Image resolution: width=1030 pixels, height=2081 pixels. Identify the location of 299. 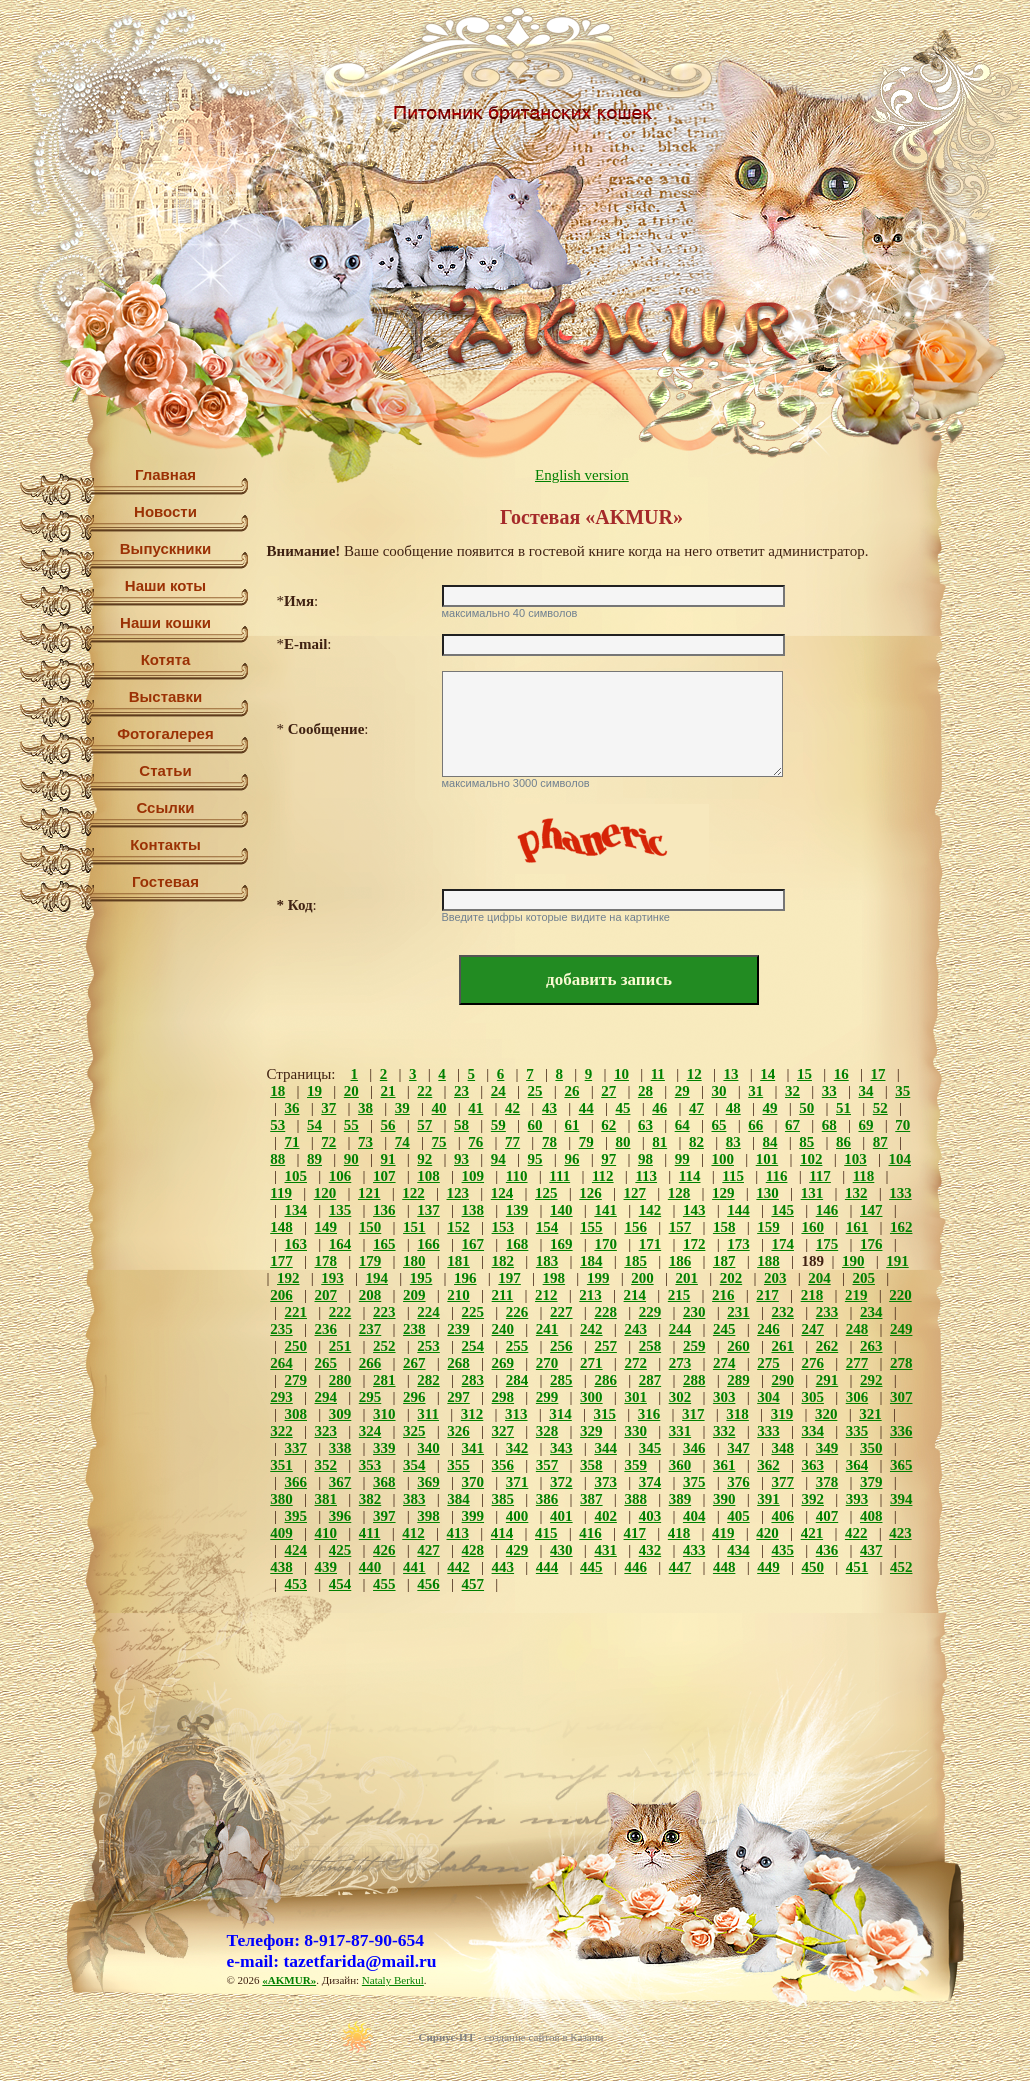
(547, 1397).